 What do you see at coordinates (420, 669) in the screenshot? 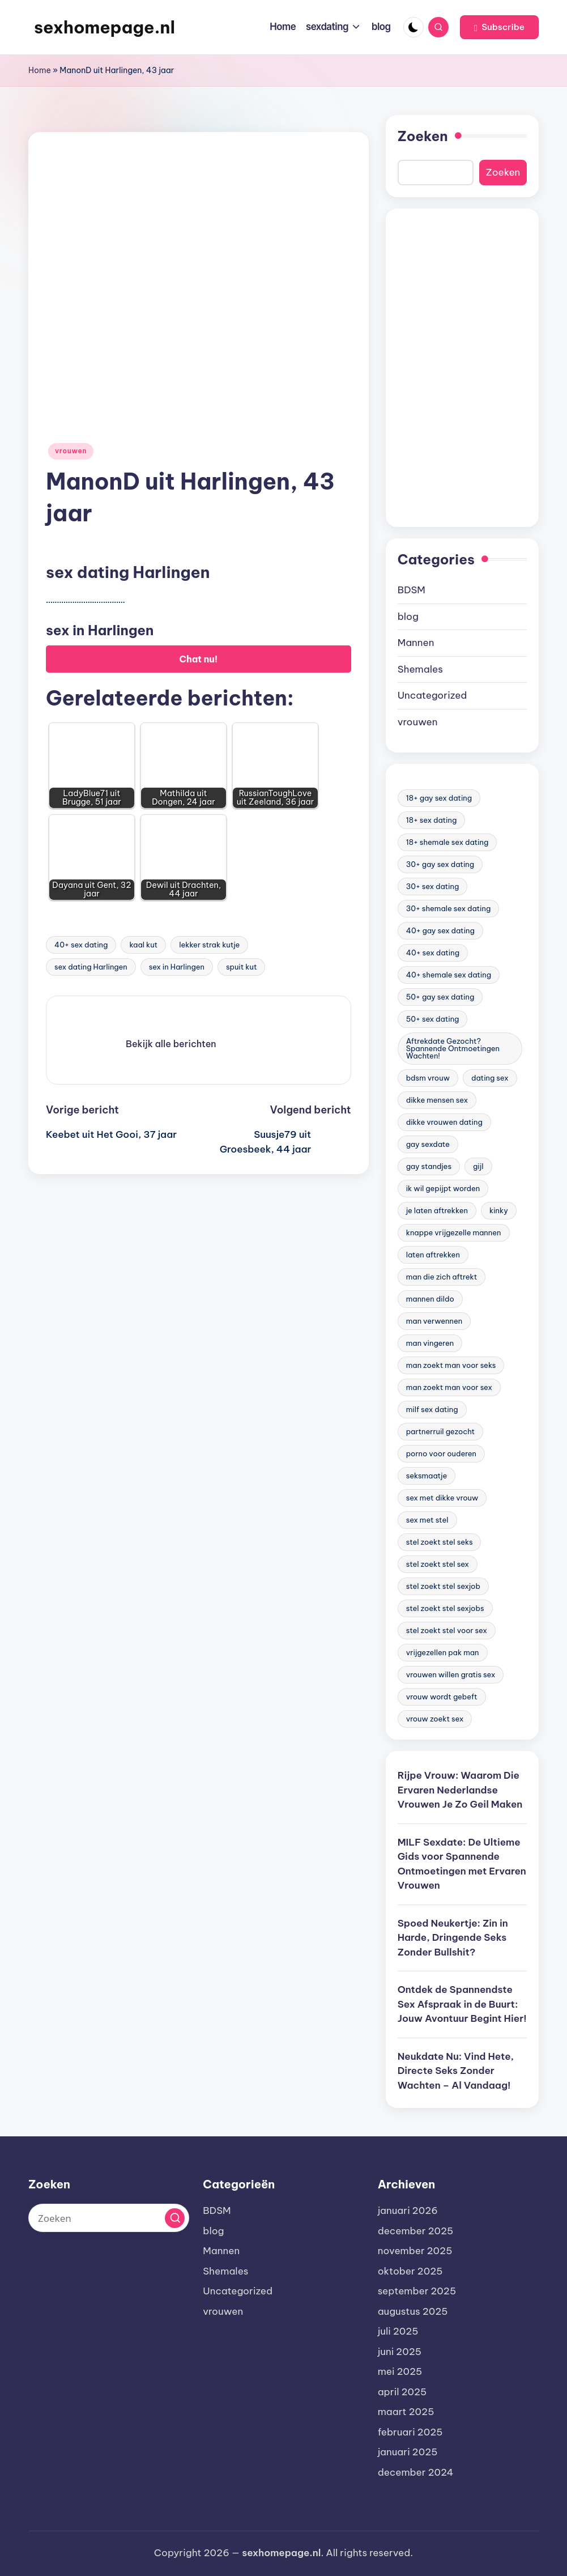
I see `Shemales` at bounding box center [420, 669].